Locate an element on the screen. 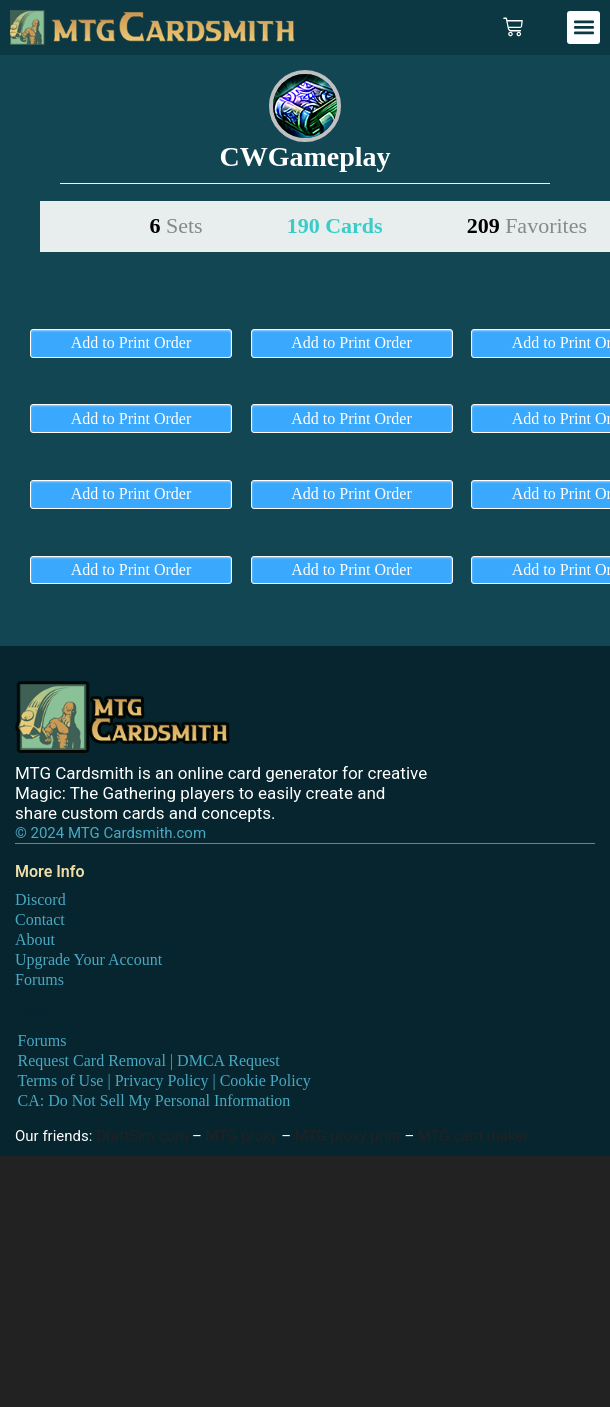 The image size is (610, 1407). DraftSim.com is located at coordinates (142, 1136).